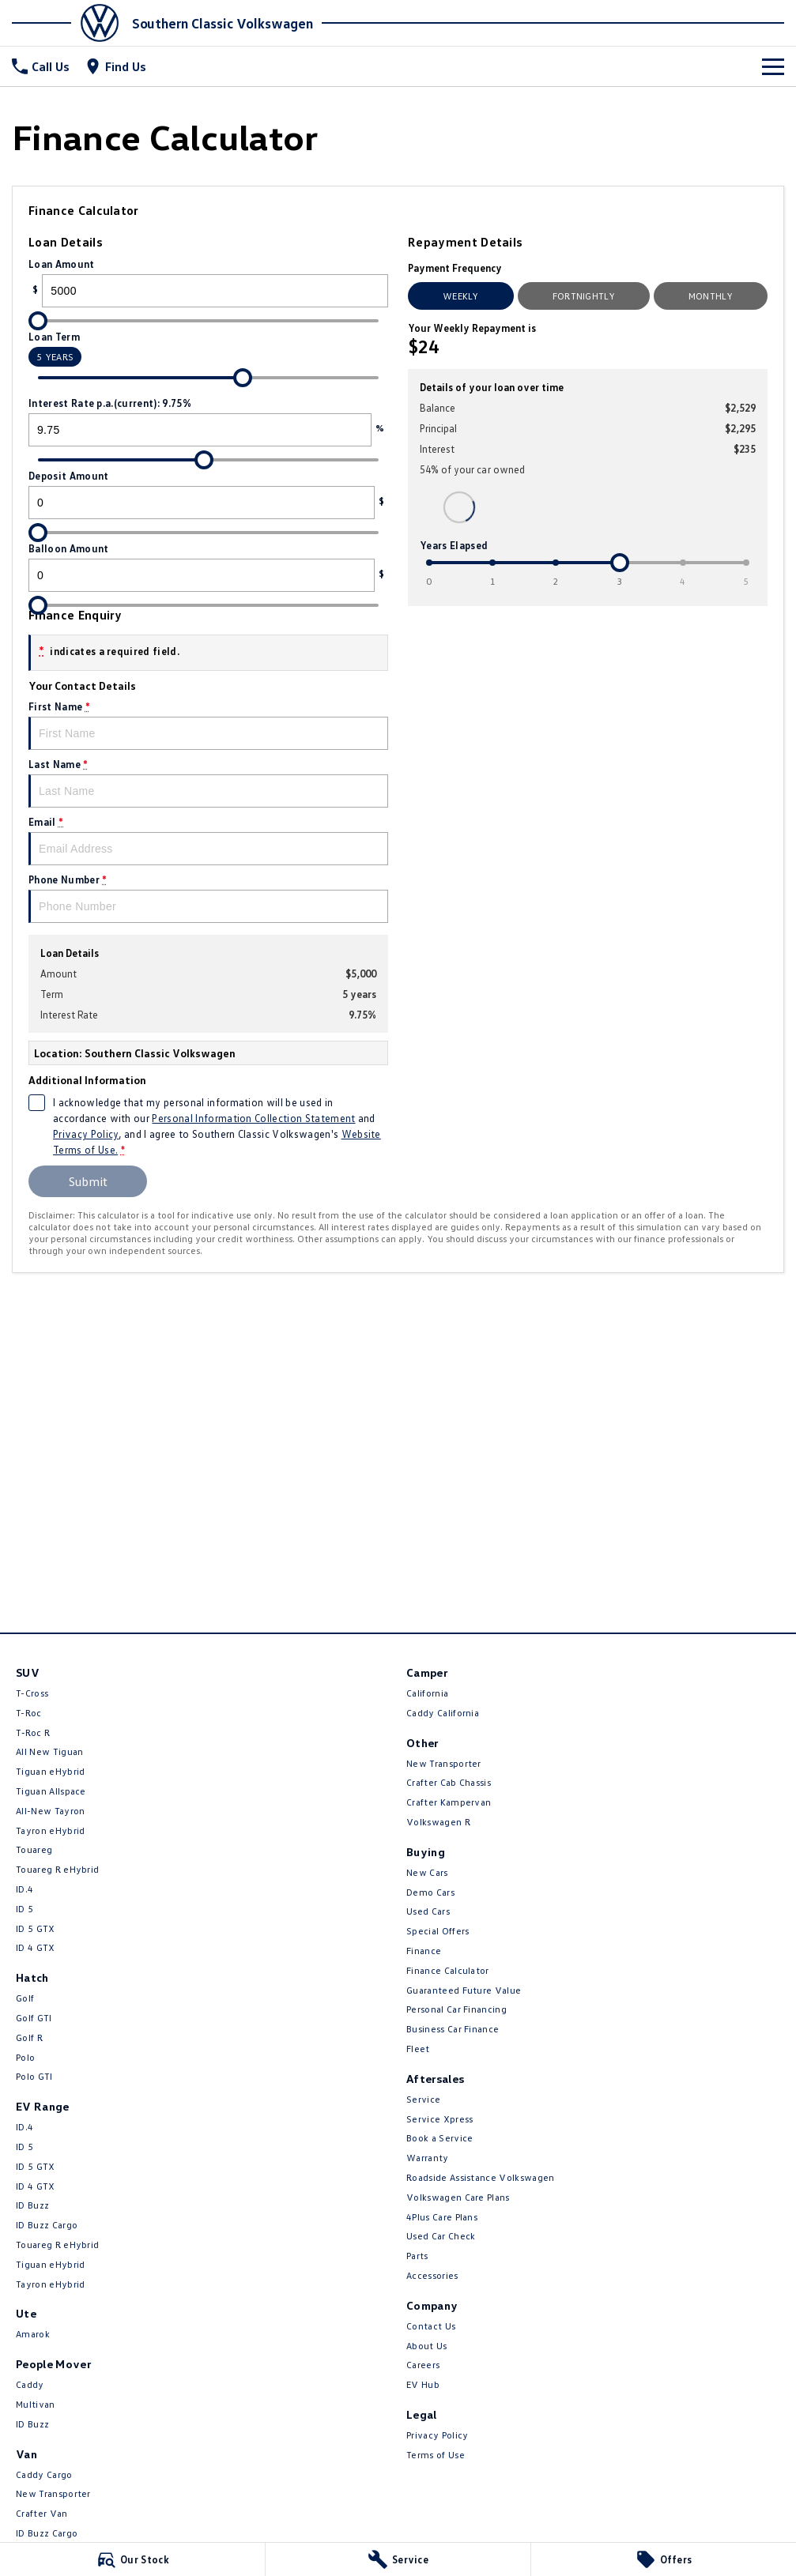 The image size is (796, 2576). What do you see at coordinates (34, 1849) in the screenshot?
I see `Touareg` at bounding box center [34, 1849].